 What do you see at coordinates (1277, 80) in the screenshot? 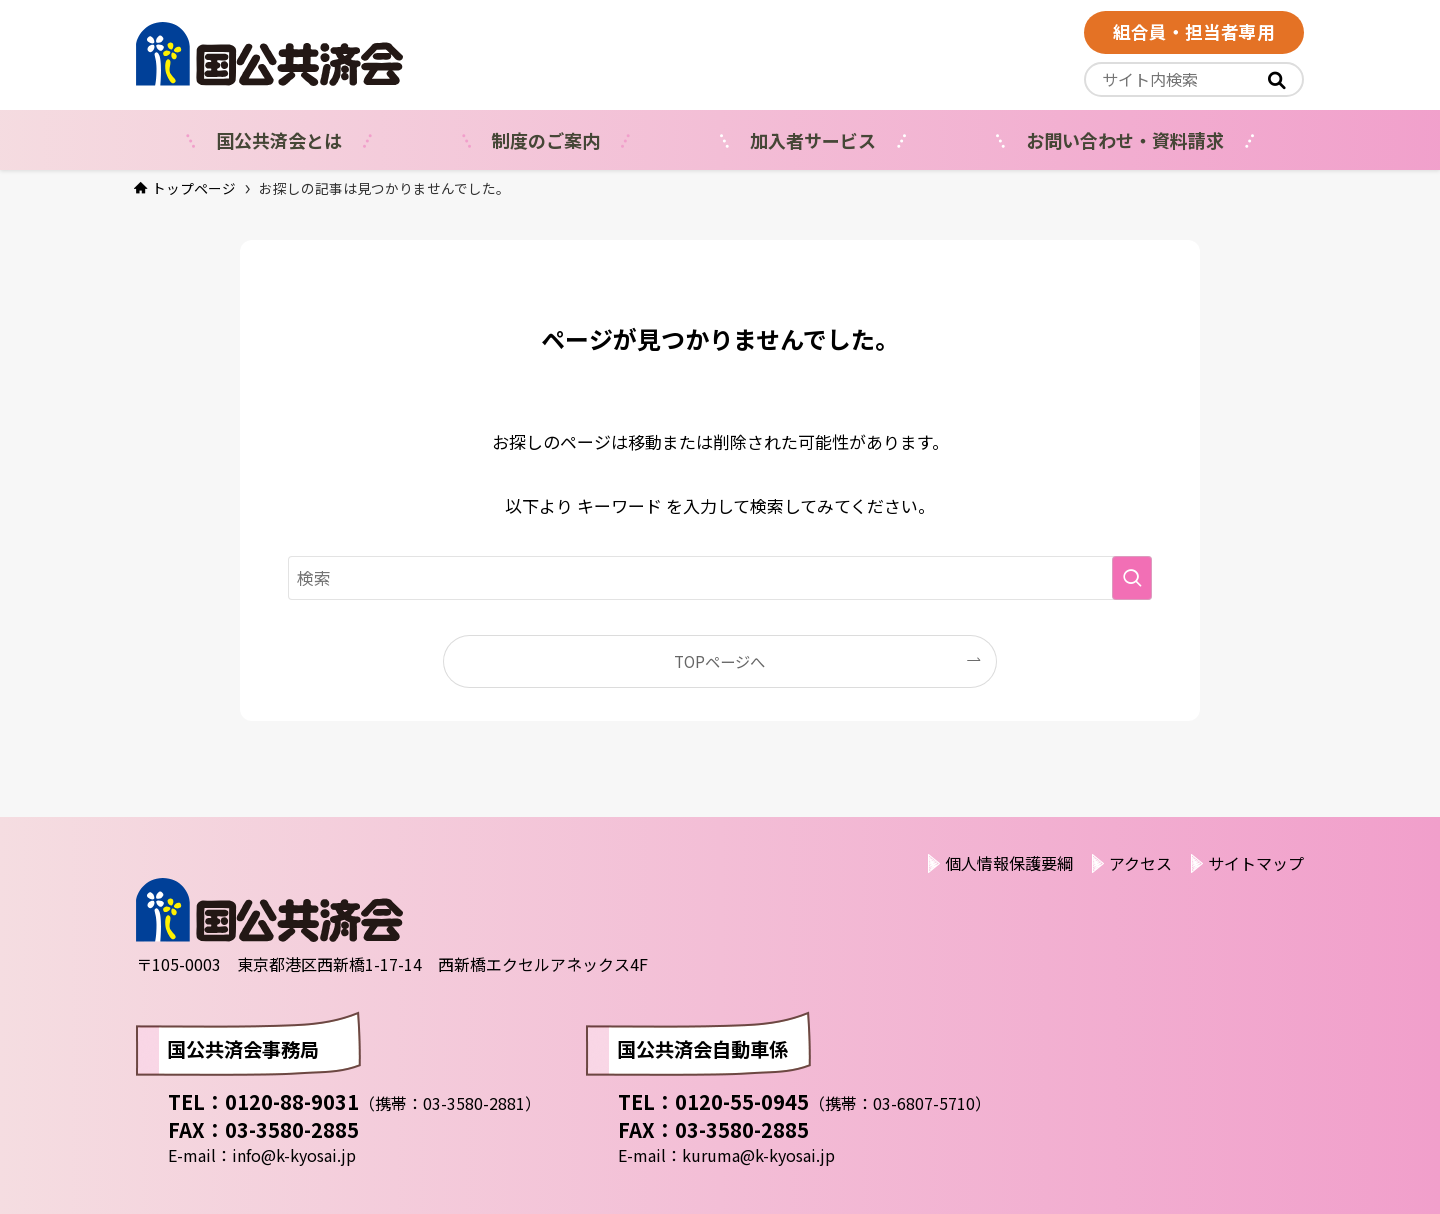
I see `[<i class="fas"></i>]` at bounding box center [1277, 80].